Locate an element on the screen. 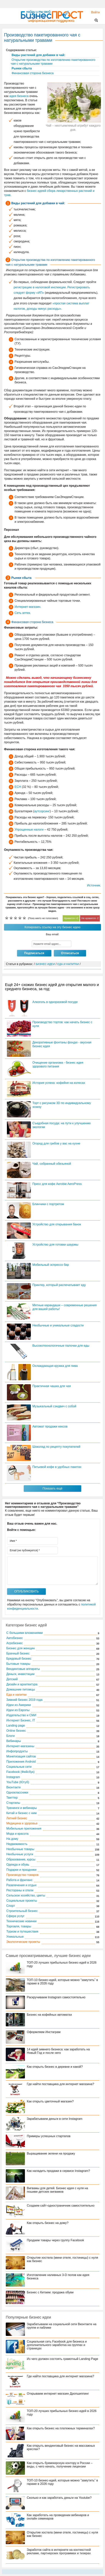 Image resolution: width=105 pixels, height=2576 pixels. регистрацию в налоговой инспекции is located at coordinates (40, 287).